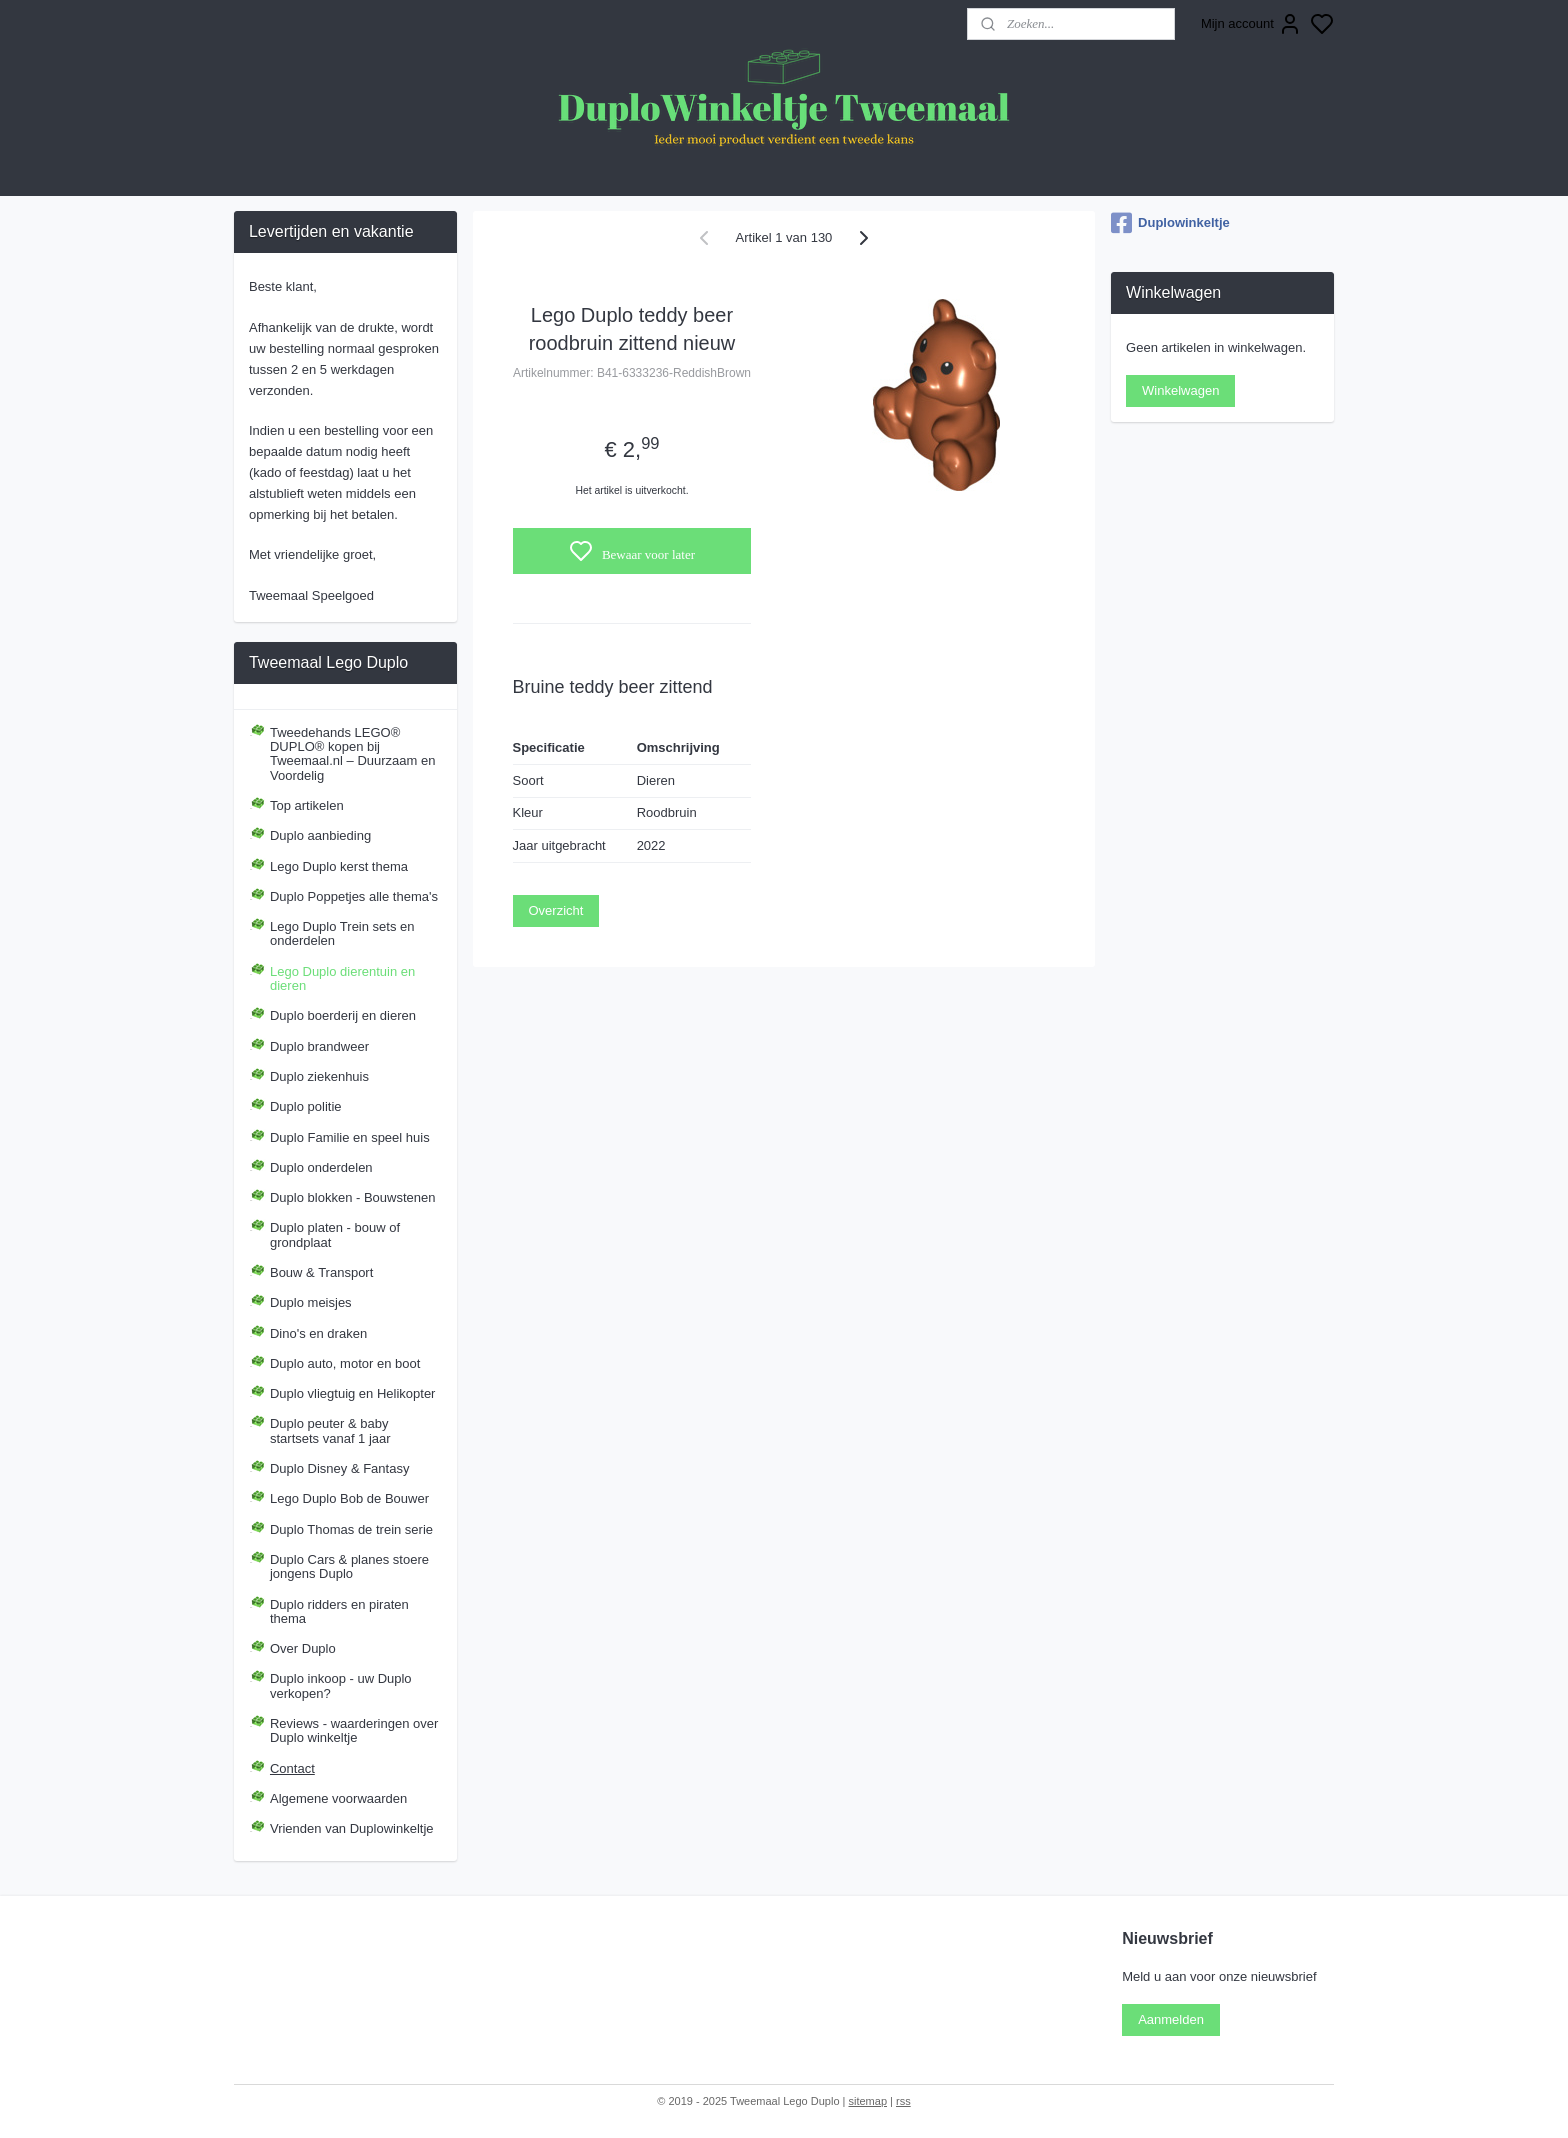  What do you see at coordinates (303, 1648) in the screenshot?
I see `Over Duplo` at bounding box center [303, 1648].